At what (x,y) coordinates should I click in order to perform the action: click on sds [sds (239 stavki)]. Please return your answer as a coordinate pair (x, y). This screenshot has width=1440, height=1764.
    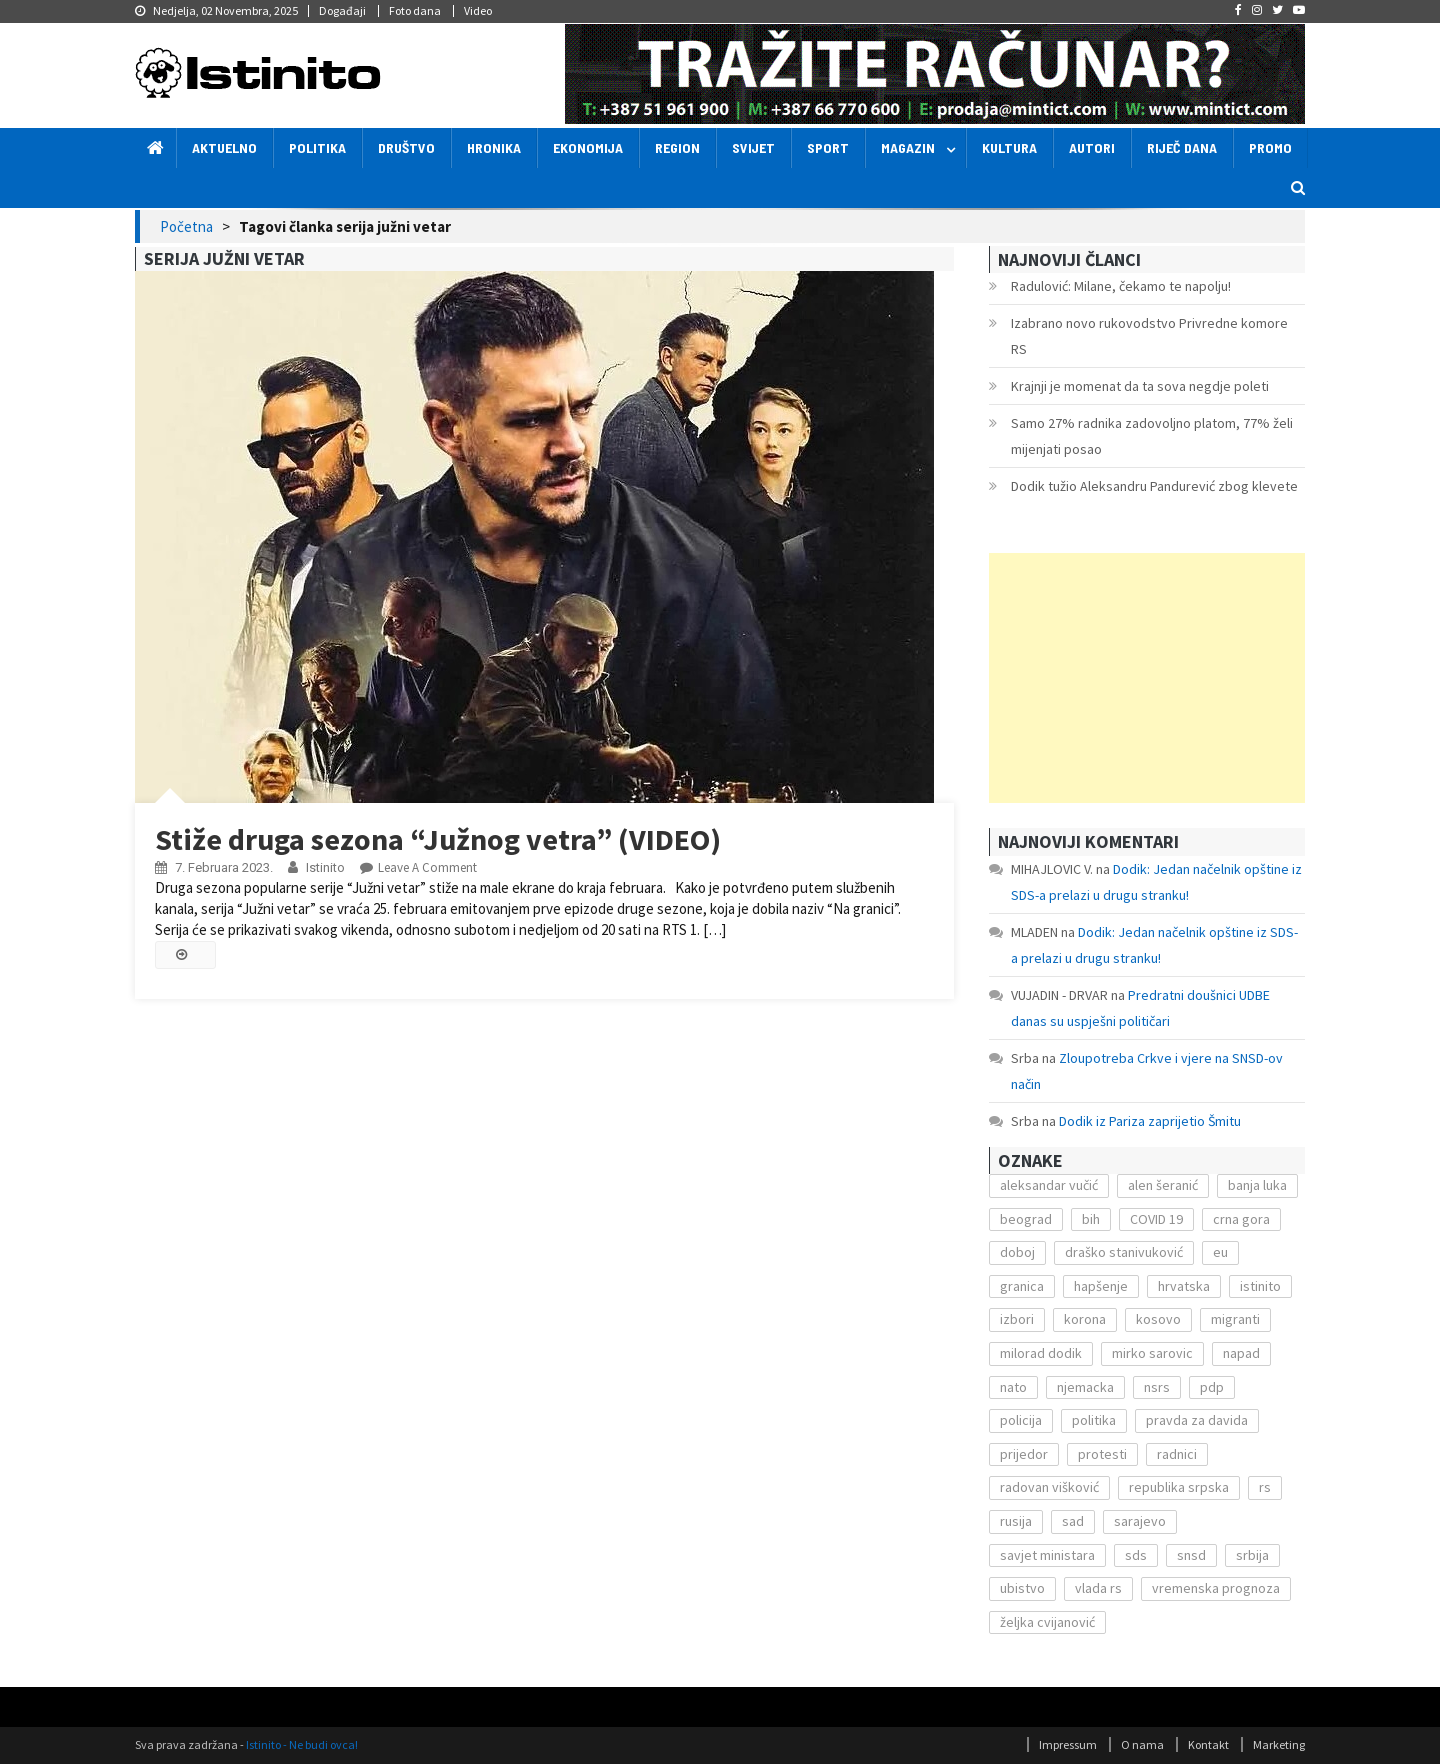
    Looking at the image, I should click on (1136, 1555).